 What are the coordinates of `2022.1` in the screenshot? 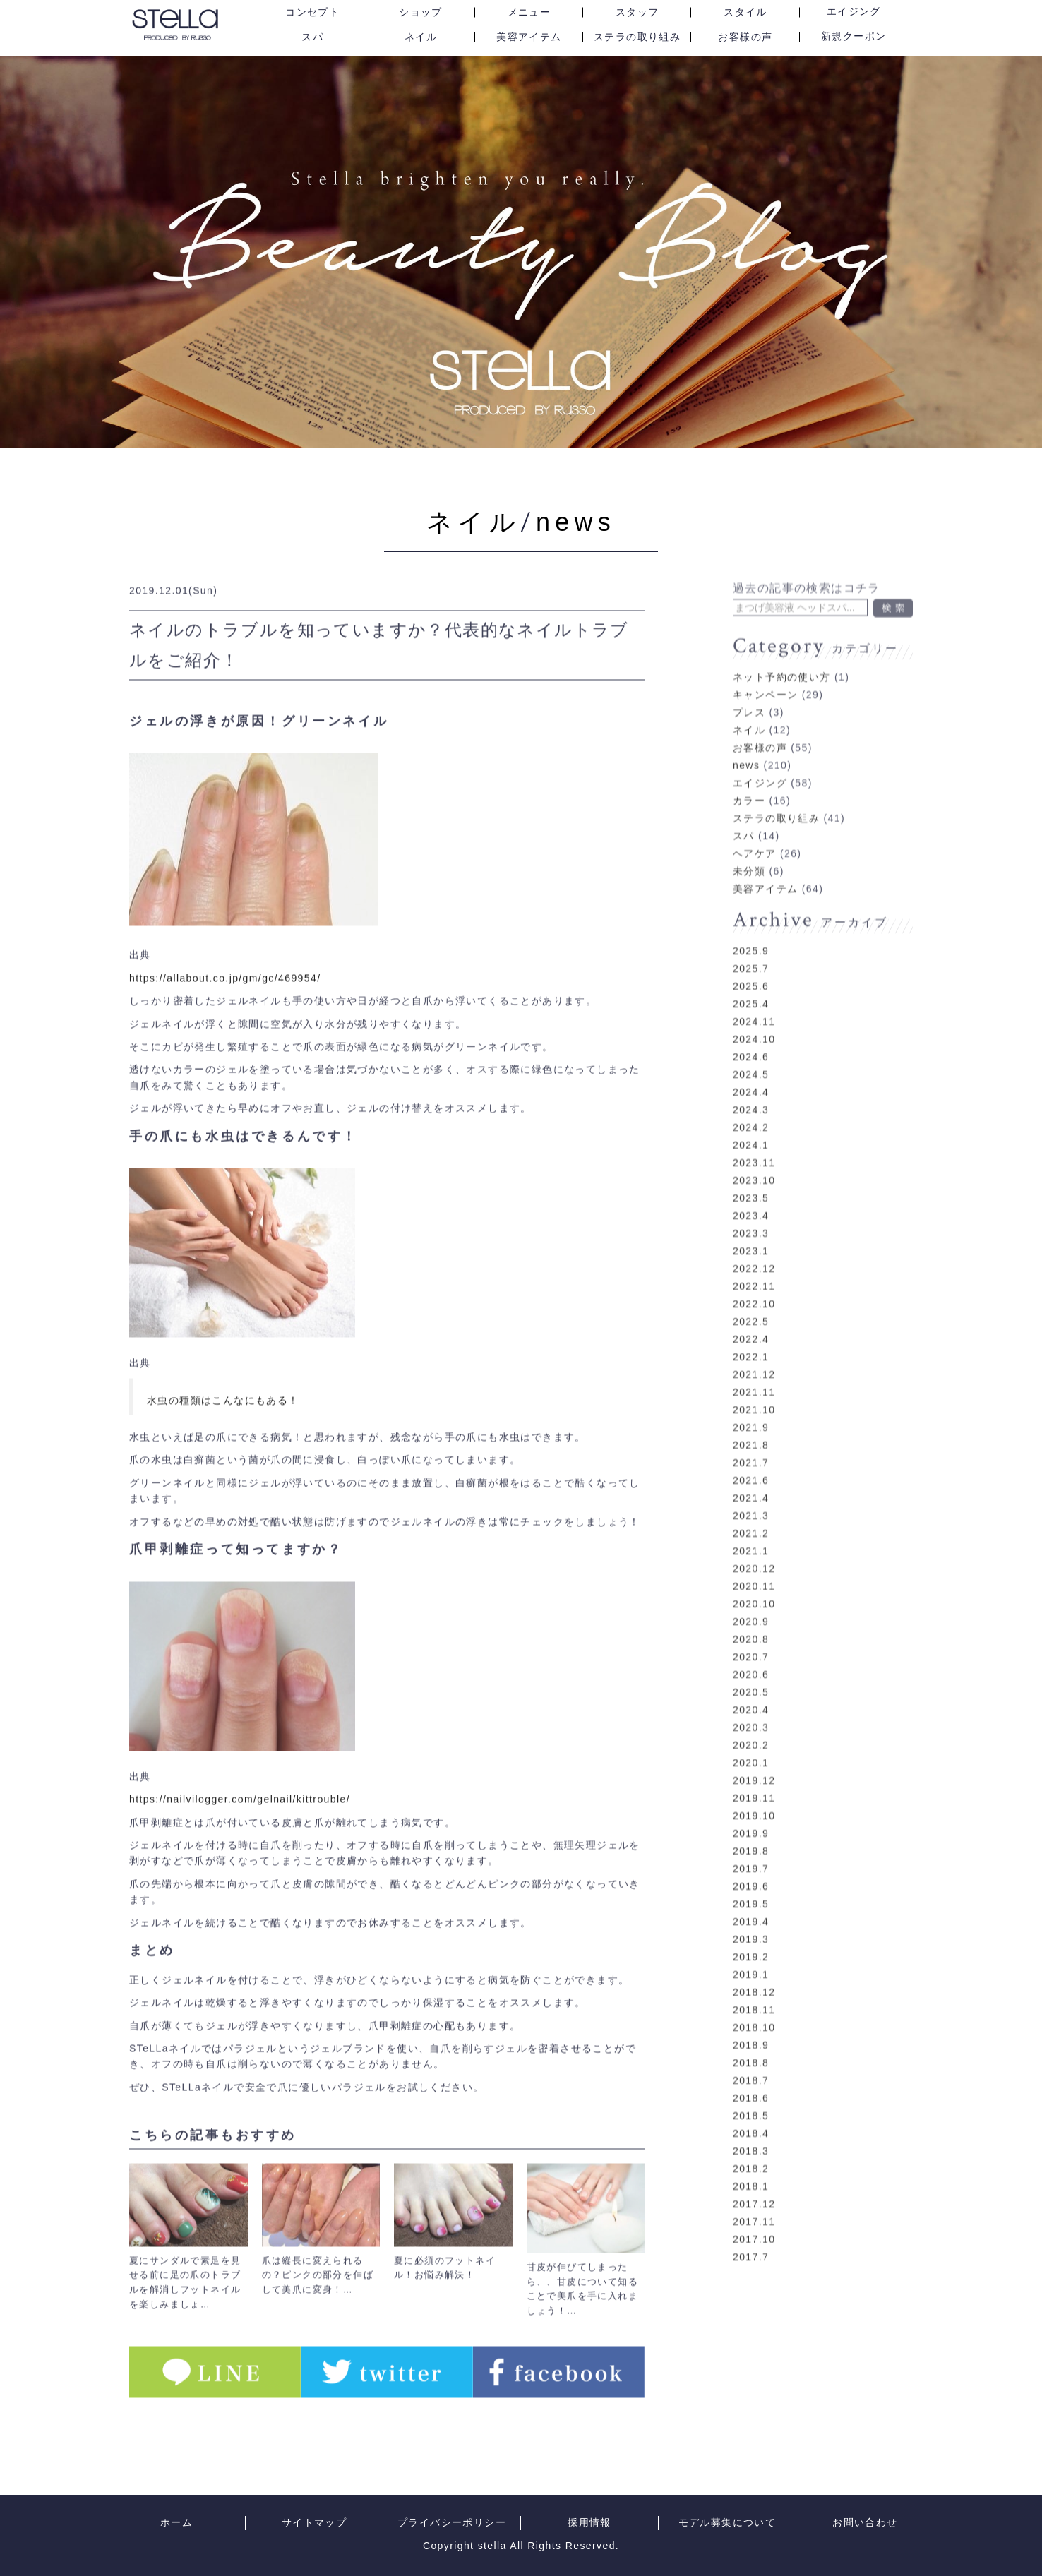 It's located at (751, 1345).